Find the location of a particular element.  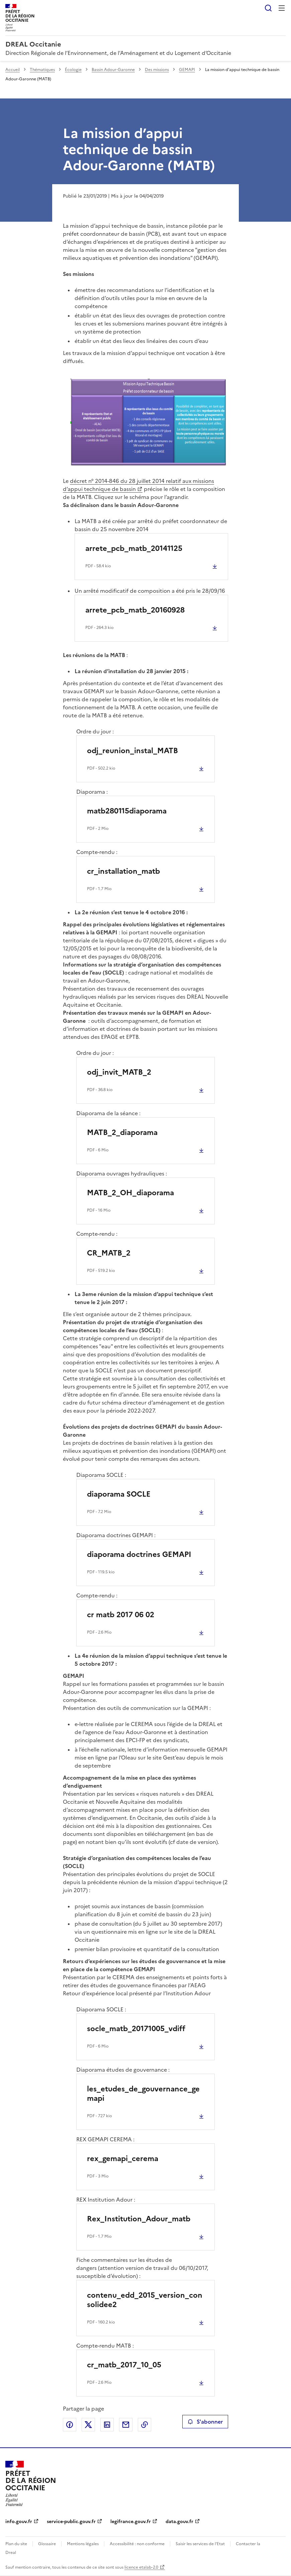

cr_matb_2017_10_05 is located at coordinates (124, 2364).